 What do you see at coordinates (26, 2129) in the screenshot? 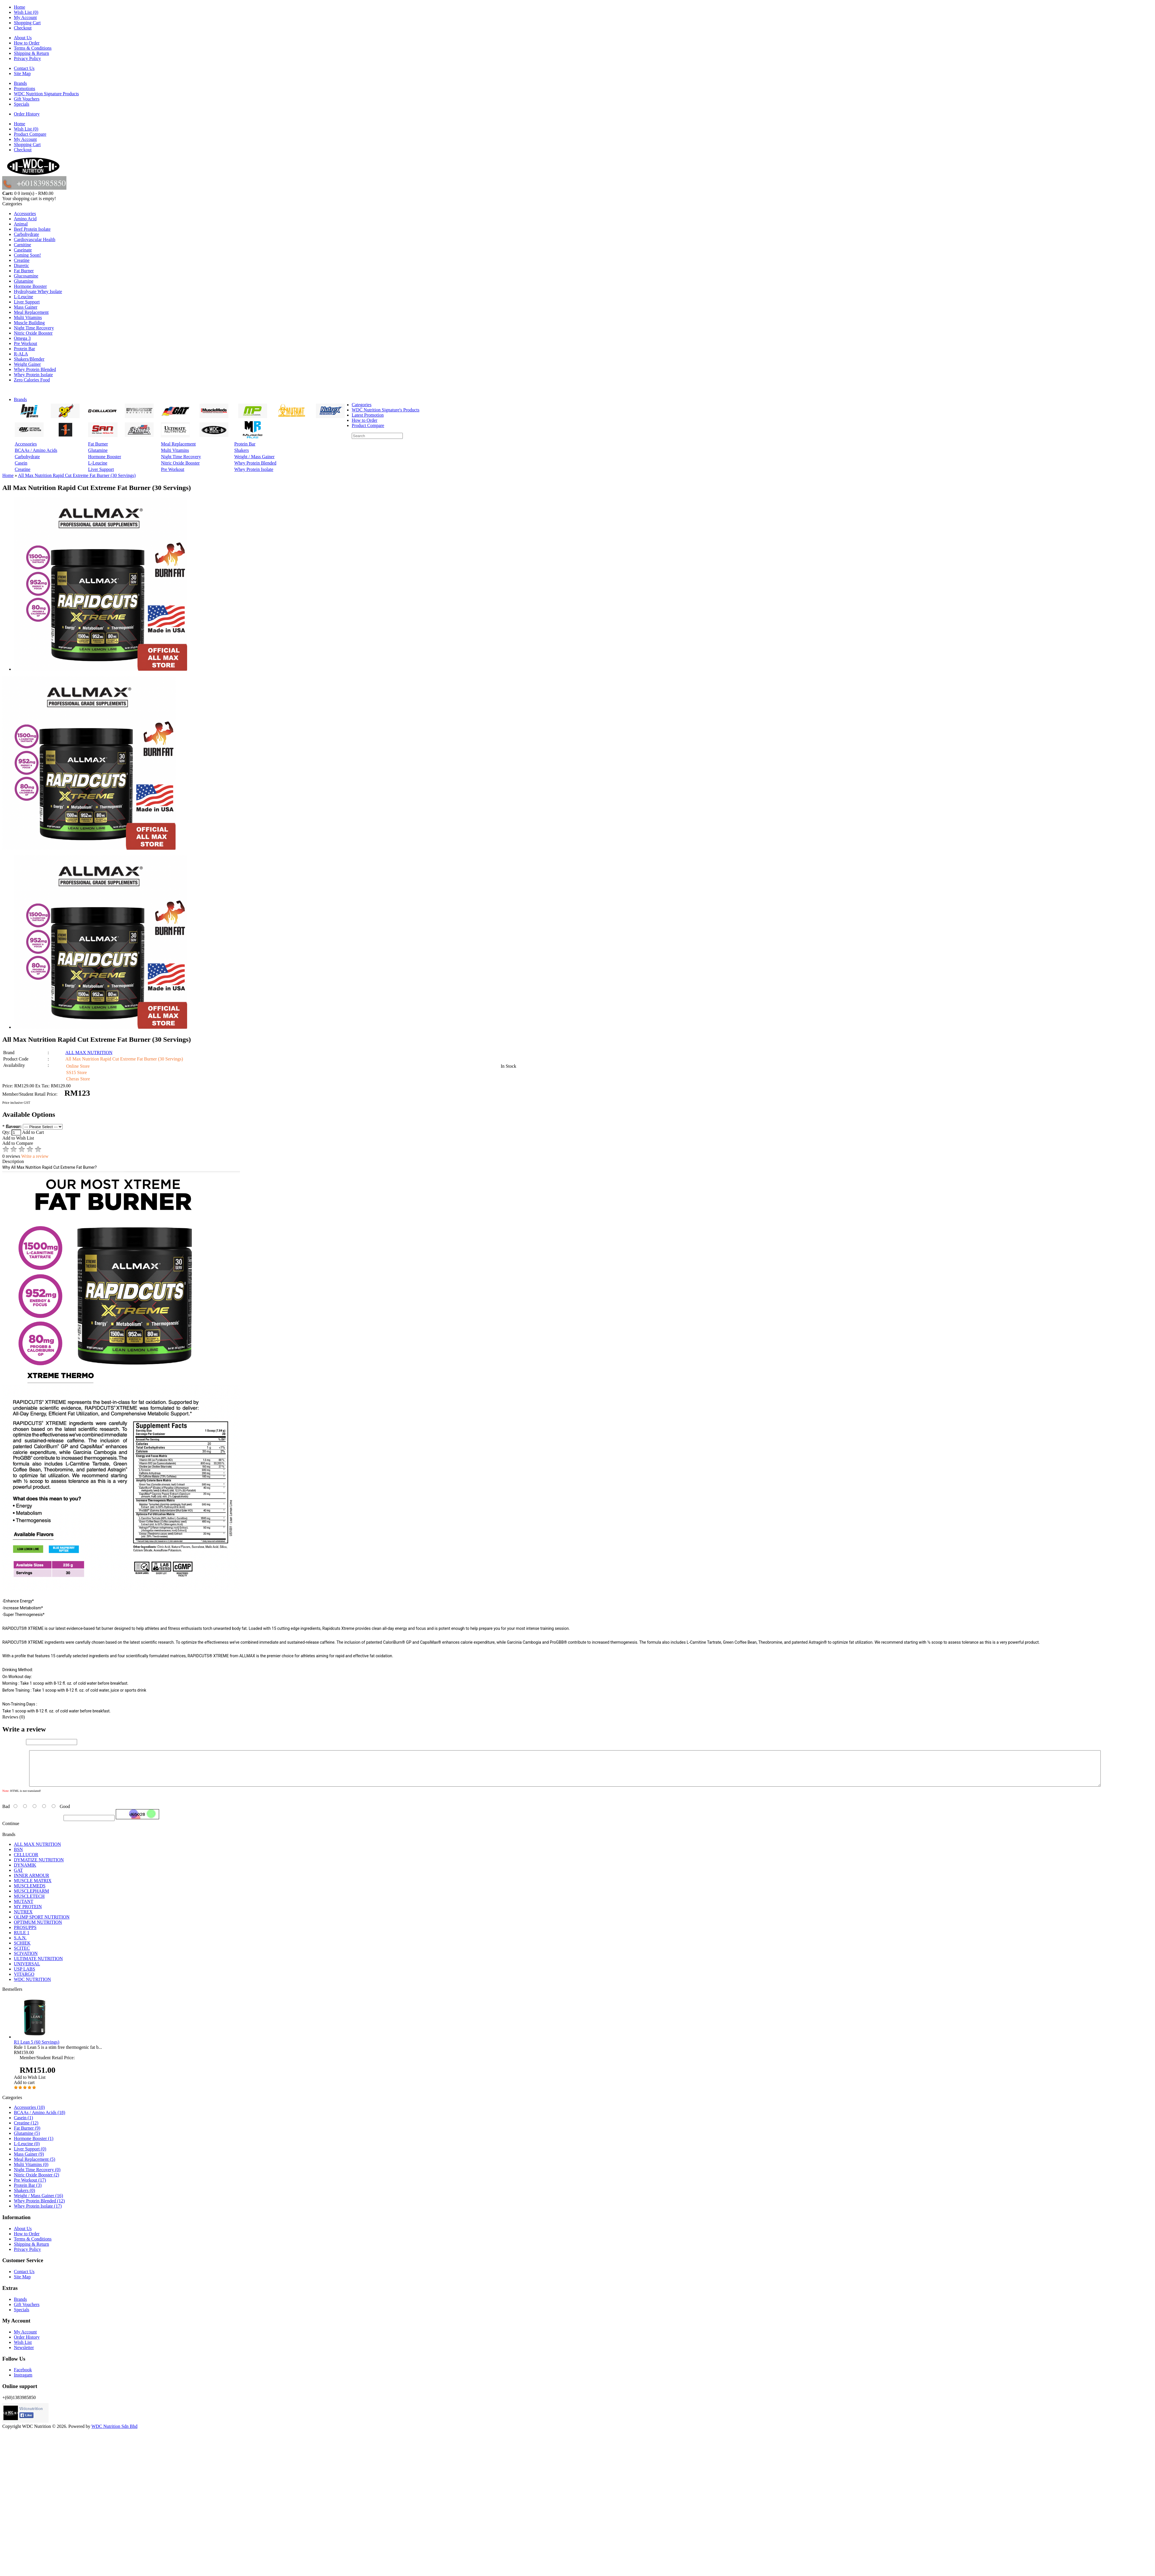
I see `Creatine (12)` at bounding box center [26, 2129].